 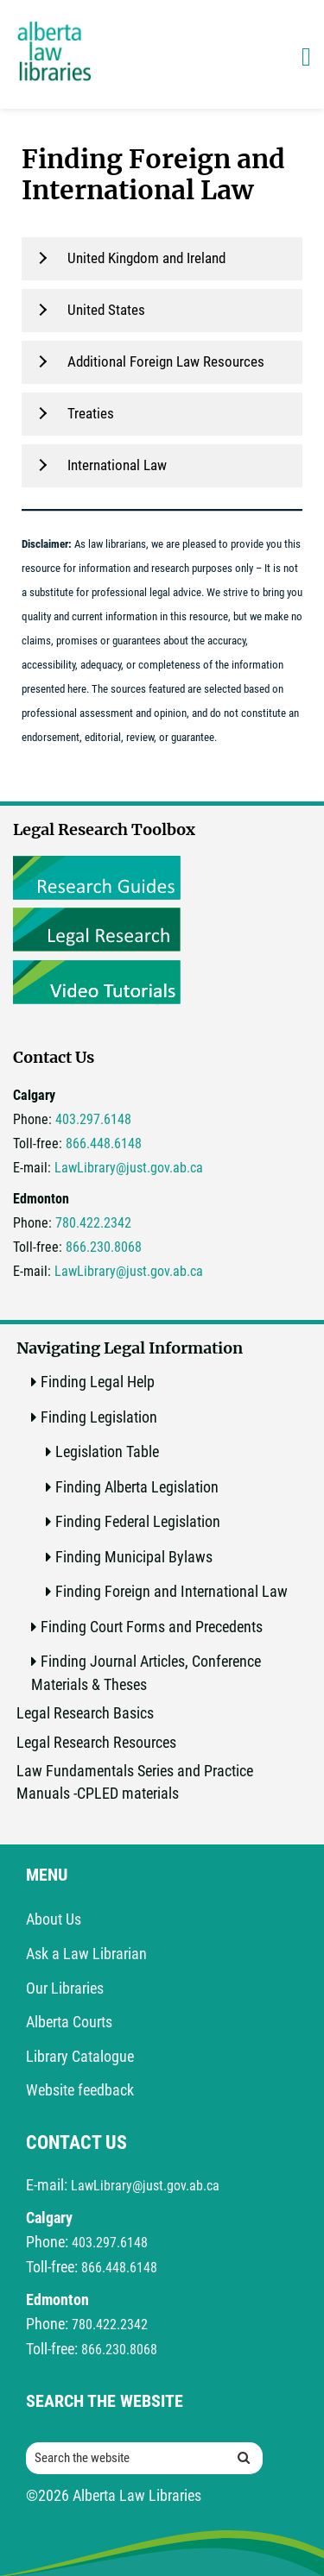 What do you see at coordinates (53, 1919) in the screenshot?
I see `About Us` at bounding box center [53, 1919].